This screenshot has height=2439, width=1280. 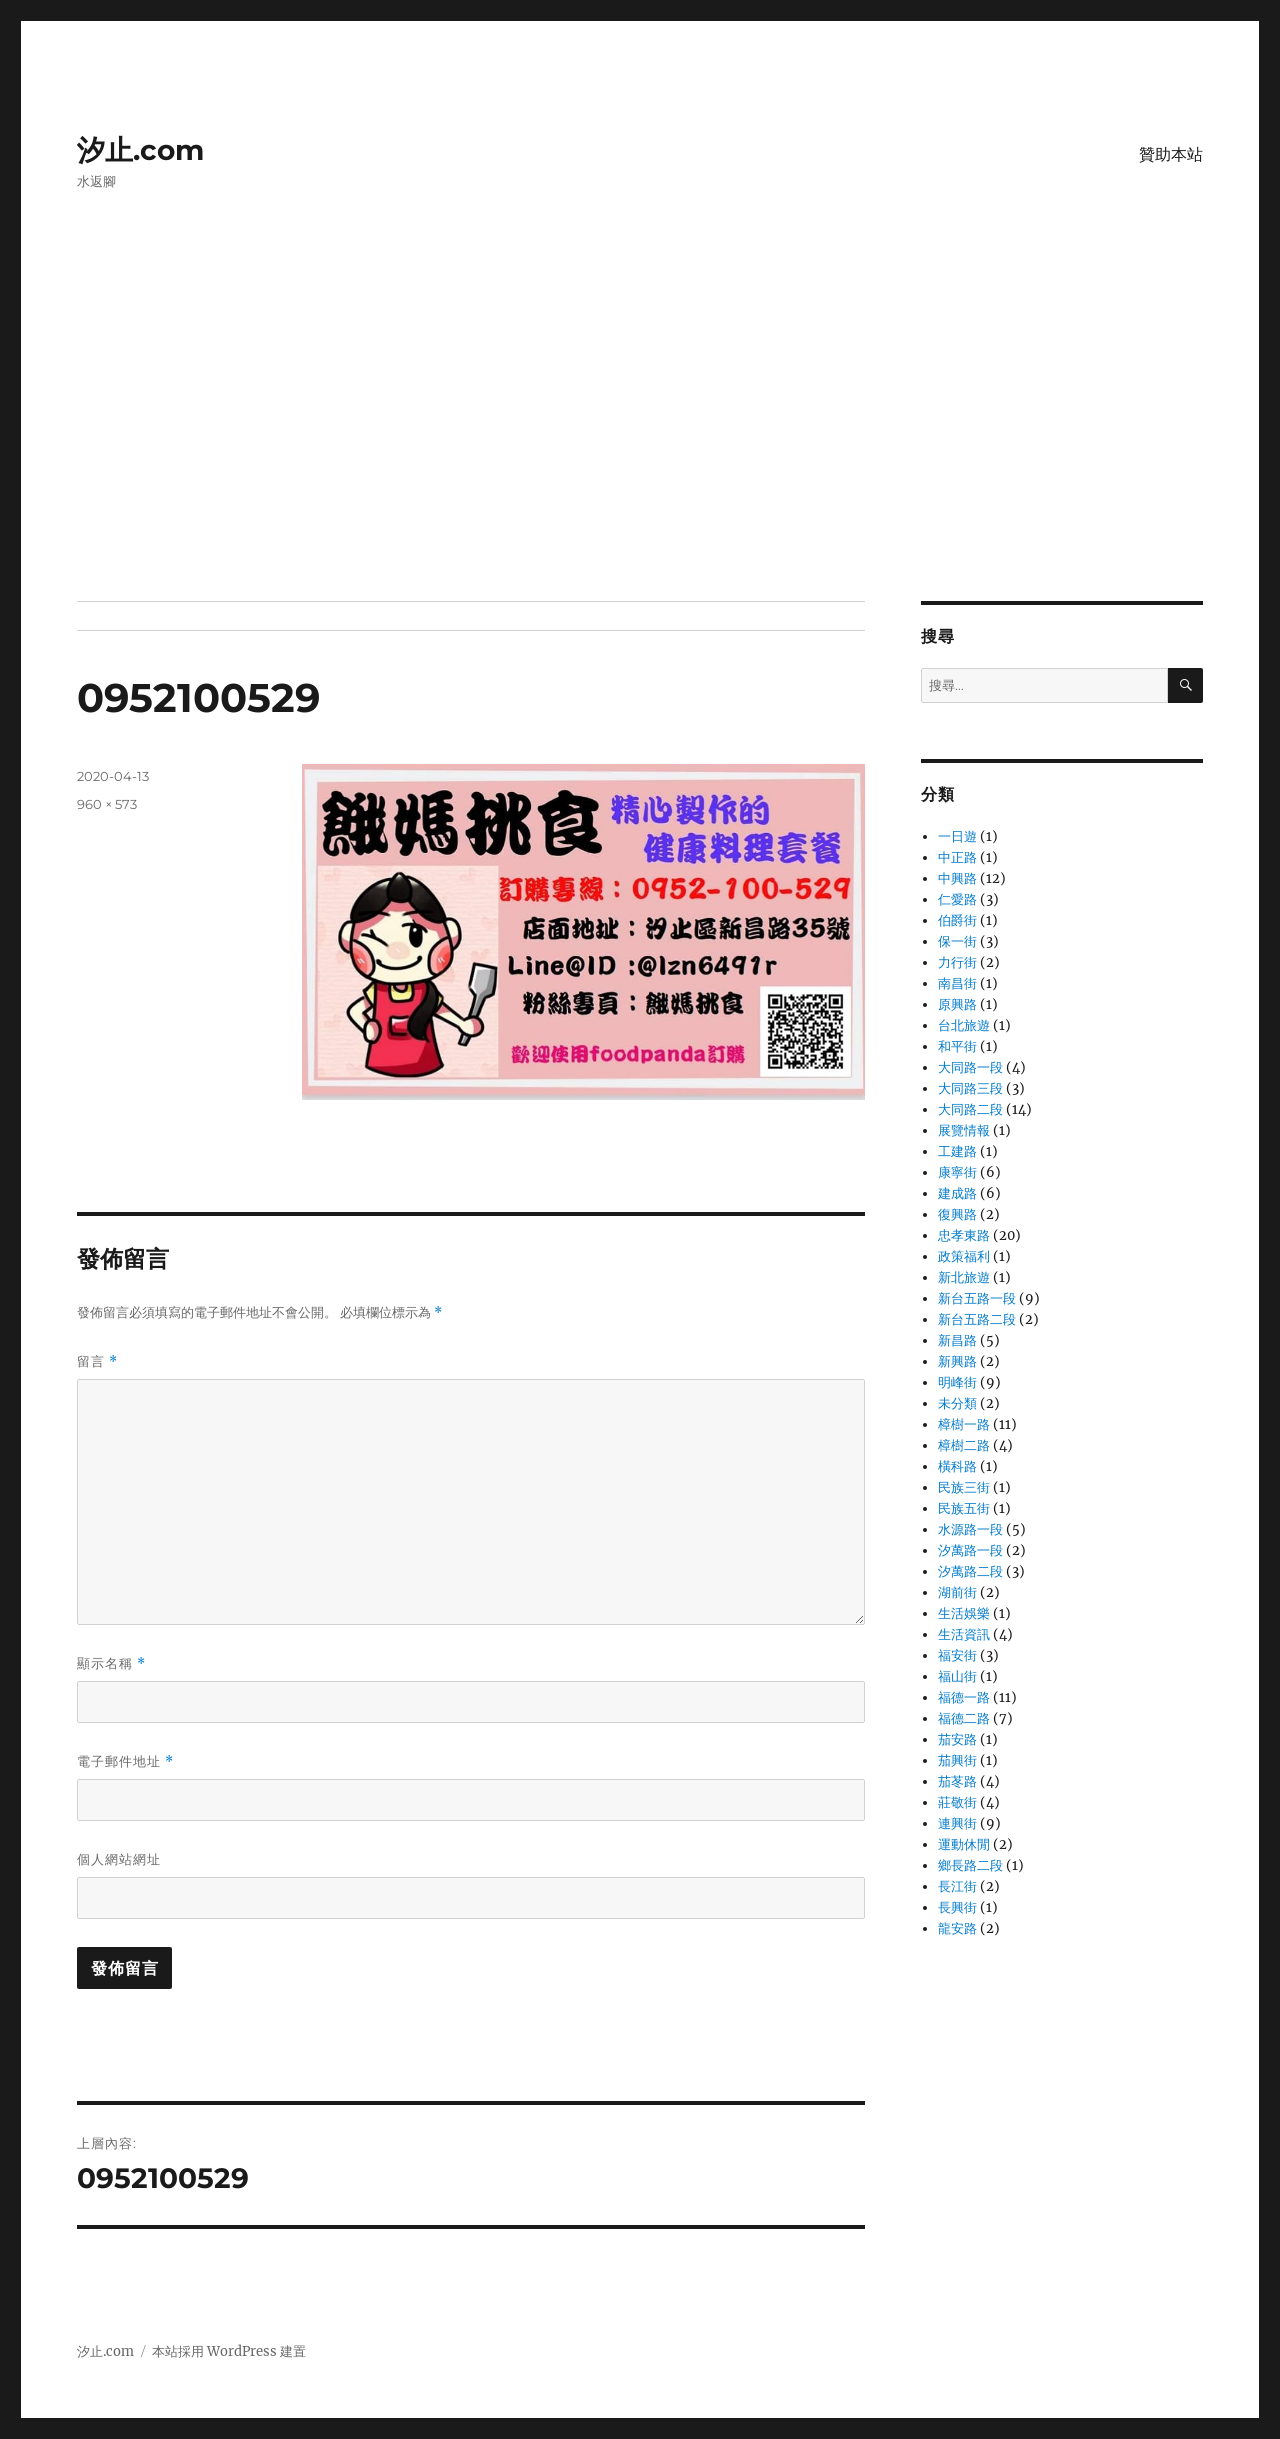 What do you see at coordinates (970, 1571) in the screenshot?
I see `汐萬路二段` at bounding box center [970, 1571].